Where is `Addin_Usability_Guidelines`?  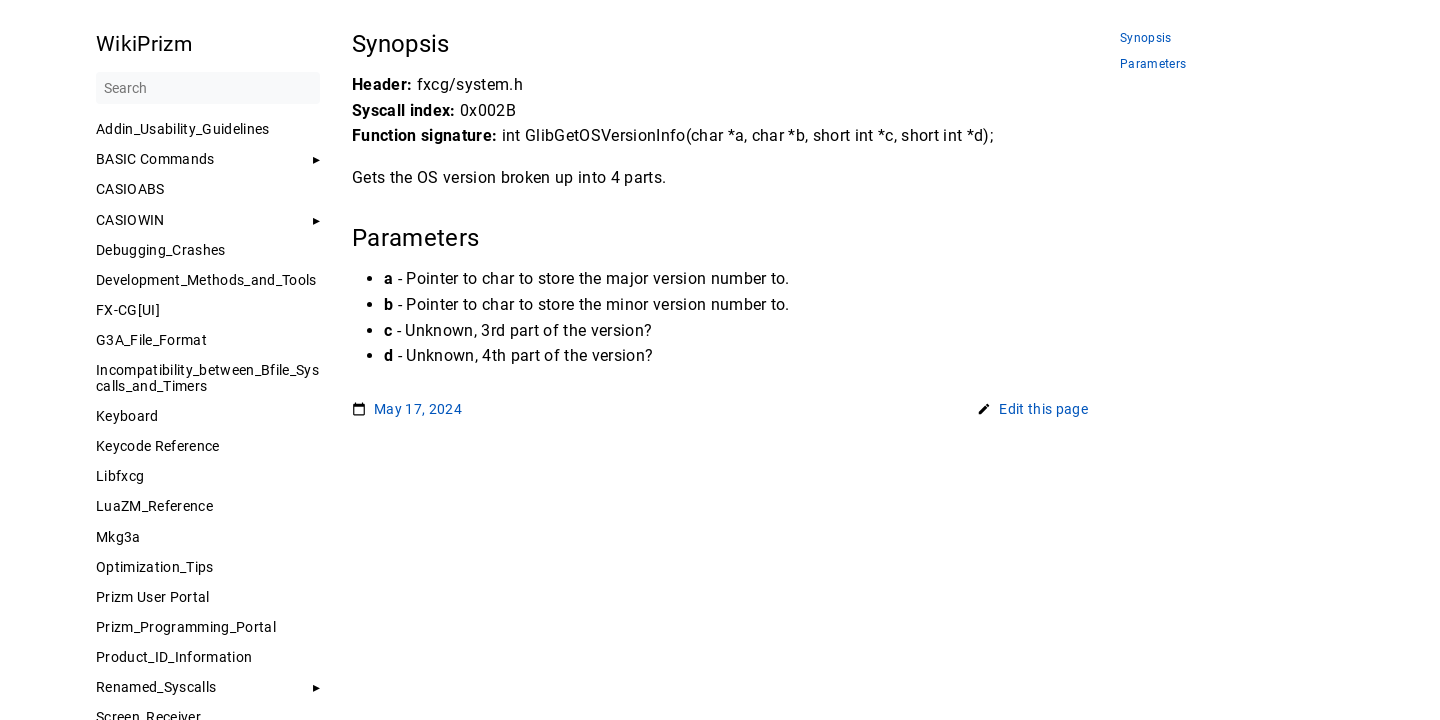
Addin_Usability_Guidelines is located at coordinates (183, 129).